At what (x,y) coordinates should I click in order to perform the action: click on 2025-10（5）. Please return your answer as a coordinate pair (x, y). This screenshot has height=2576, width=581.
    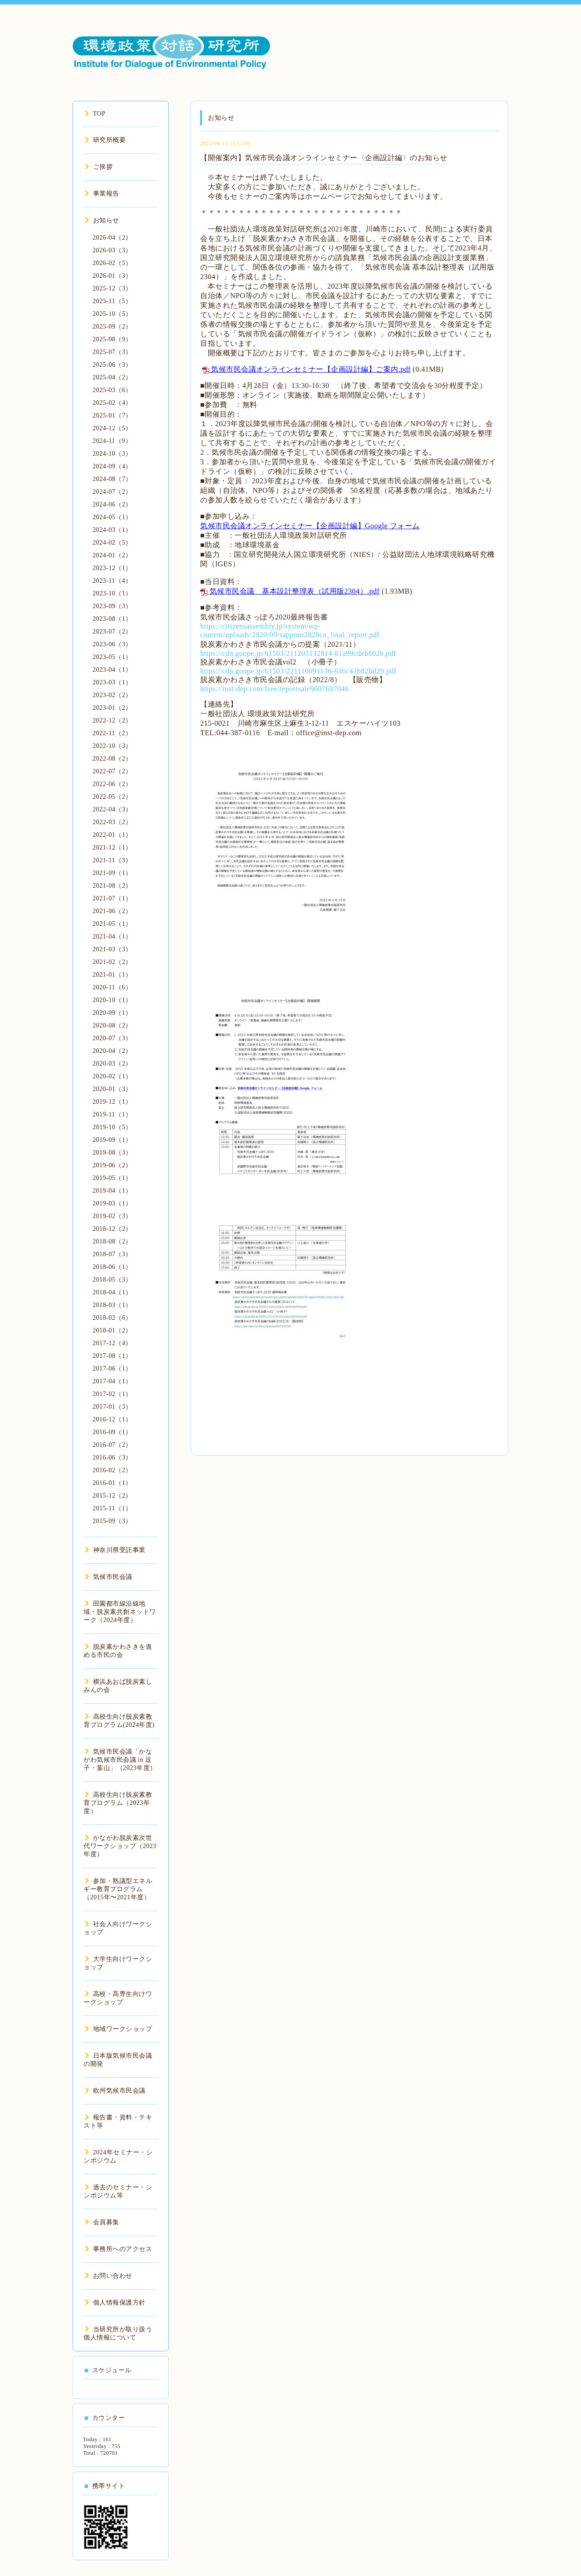
    Looking at the image, I should click on (112, 313).